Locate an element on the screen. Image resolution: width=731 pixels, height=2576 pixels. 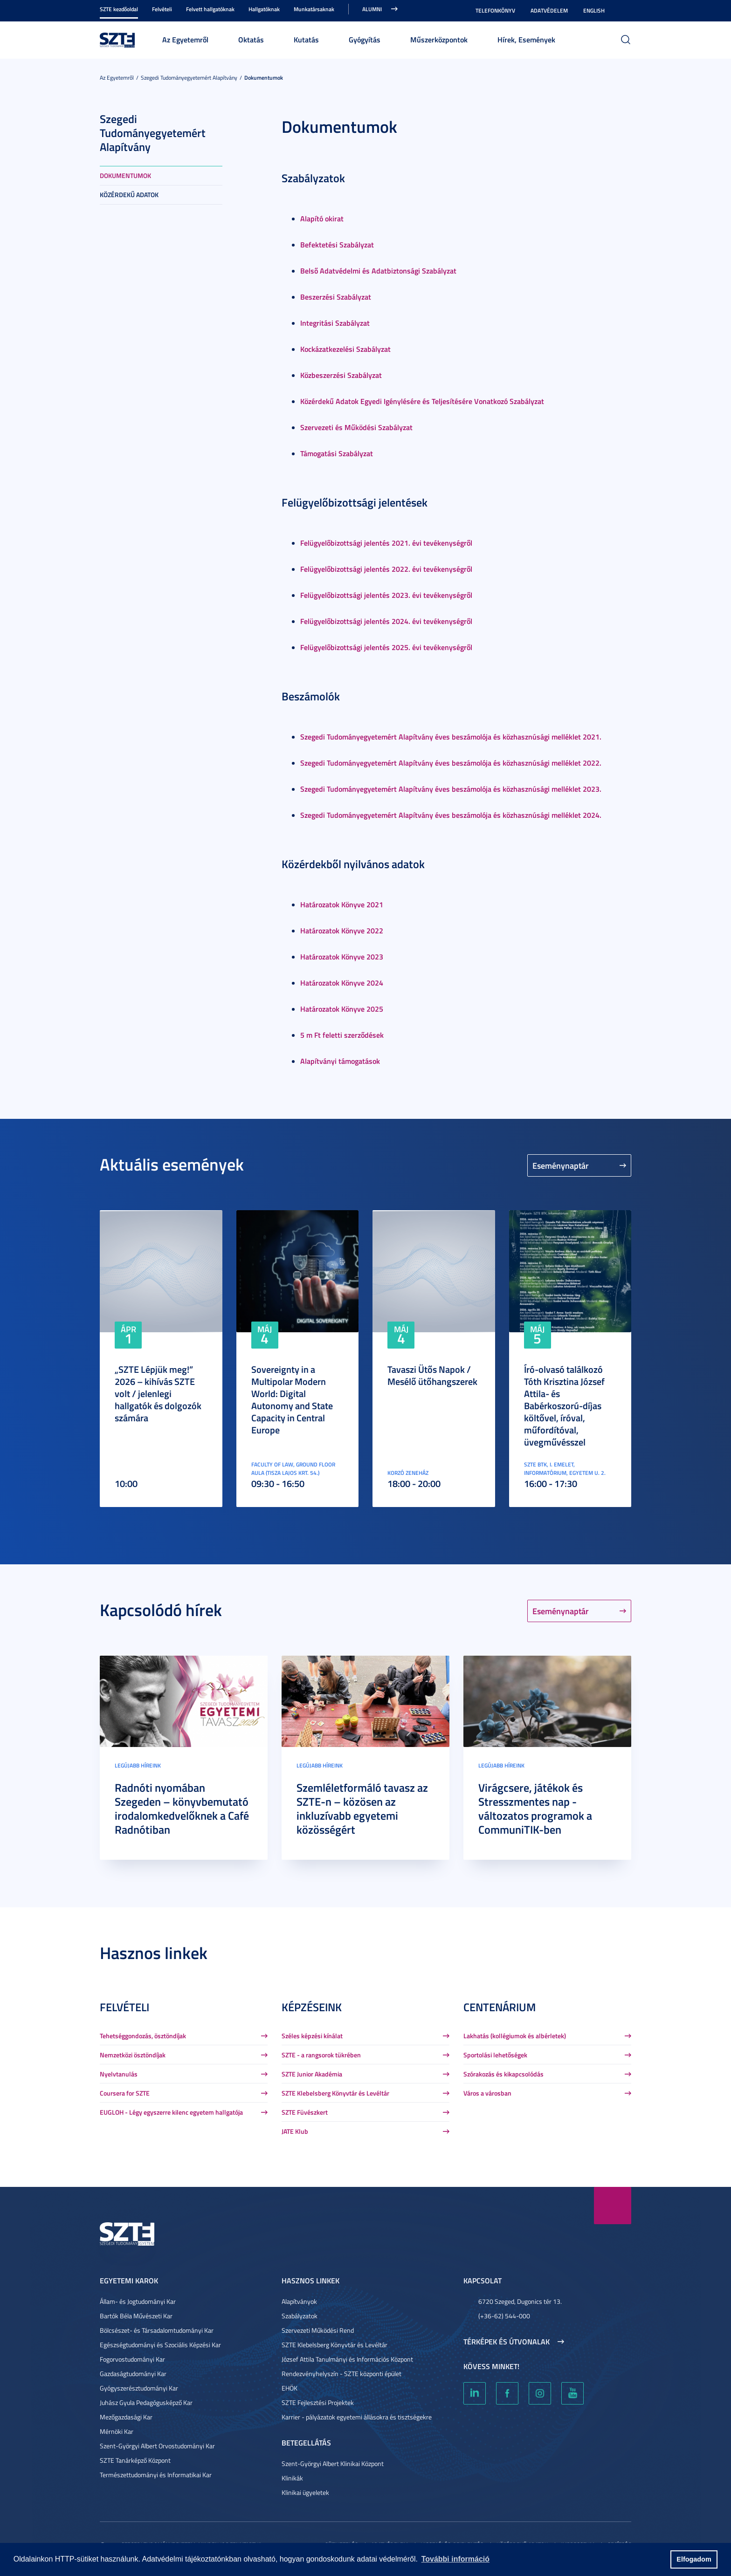
Állam- és Jogtudományi Kar is located at coordinates (138, 2301).